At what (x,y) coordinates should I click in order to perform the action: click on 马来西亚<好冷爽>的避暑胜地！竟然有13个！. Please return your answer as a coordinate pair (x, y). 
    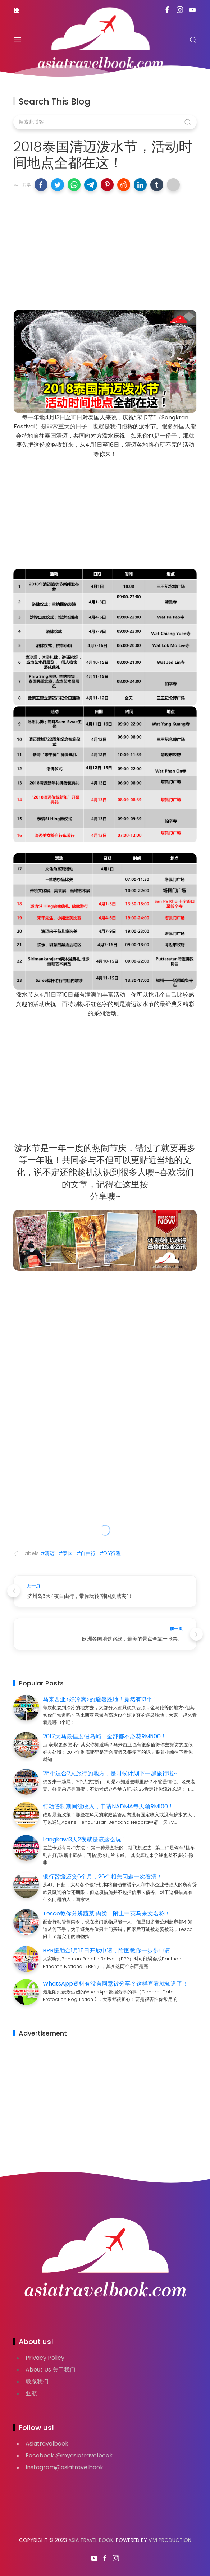
    Looking at the image, I should click on (100, 1699).